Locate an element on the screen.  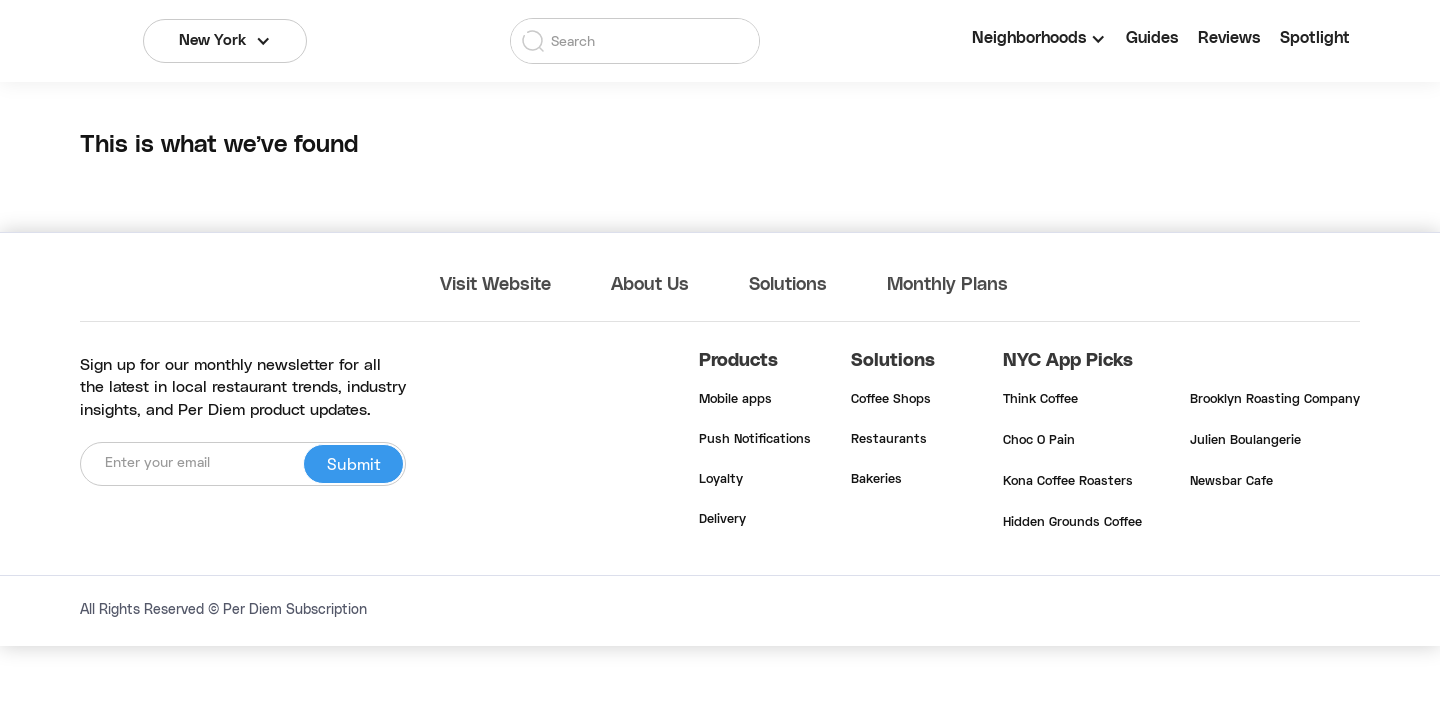
Reviews is located at coordinates (1229, 38).